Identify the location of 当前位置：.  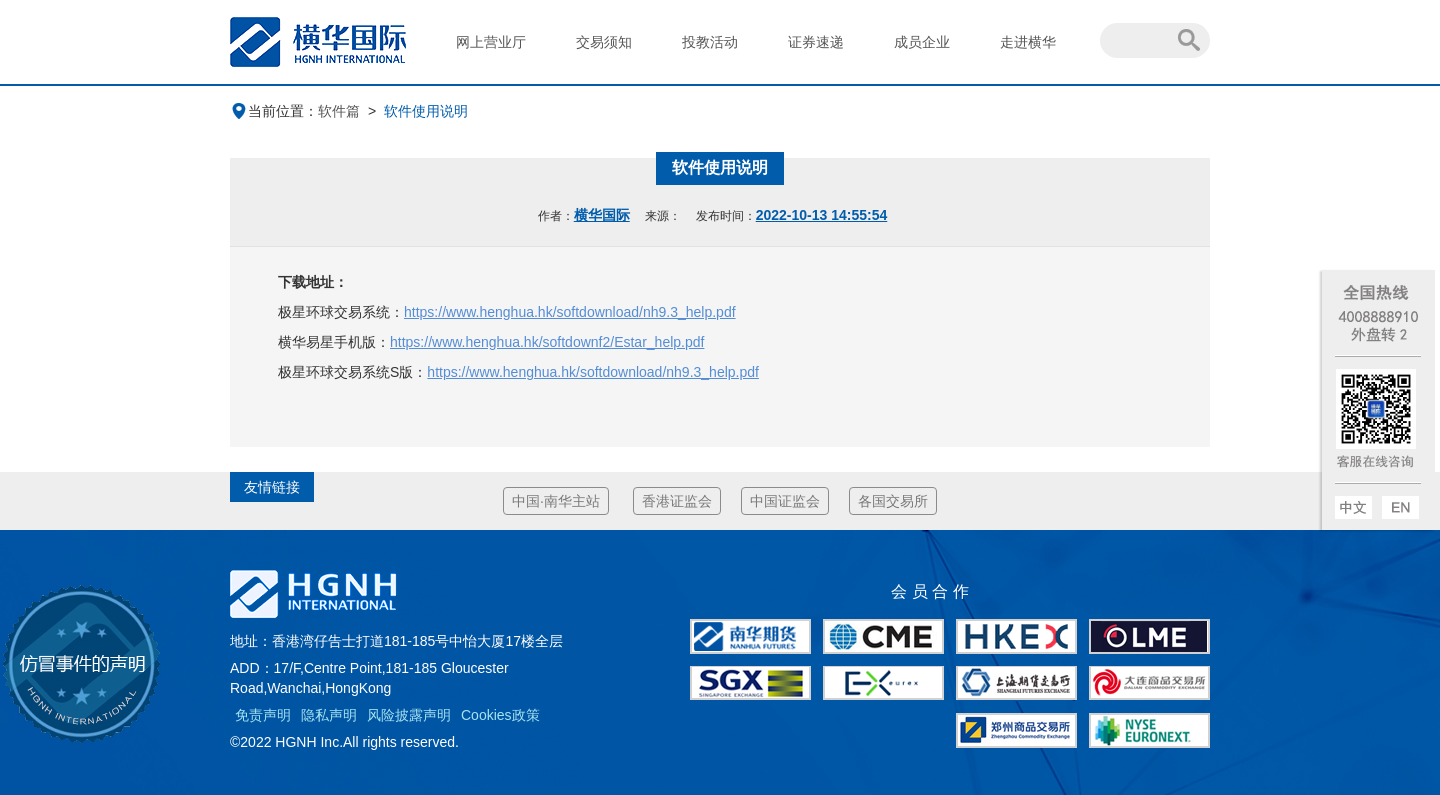
(274, 111).